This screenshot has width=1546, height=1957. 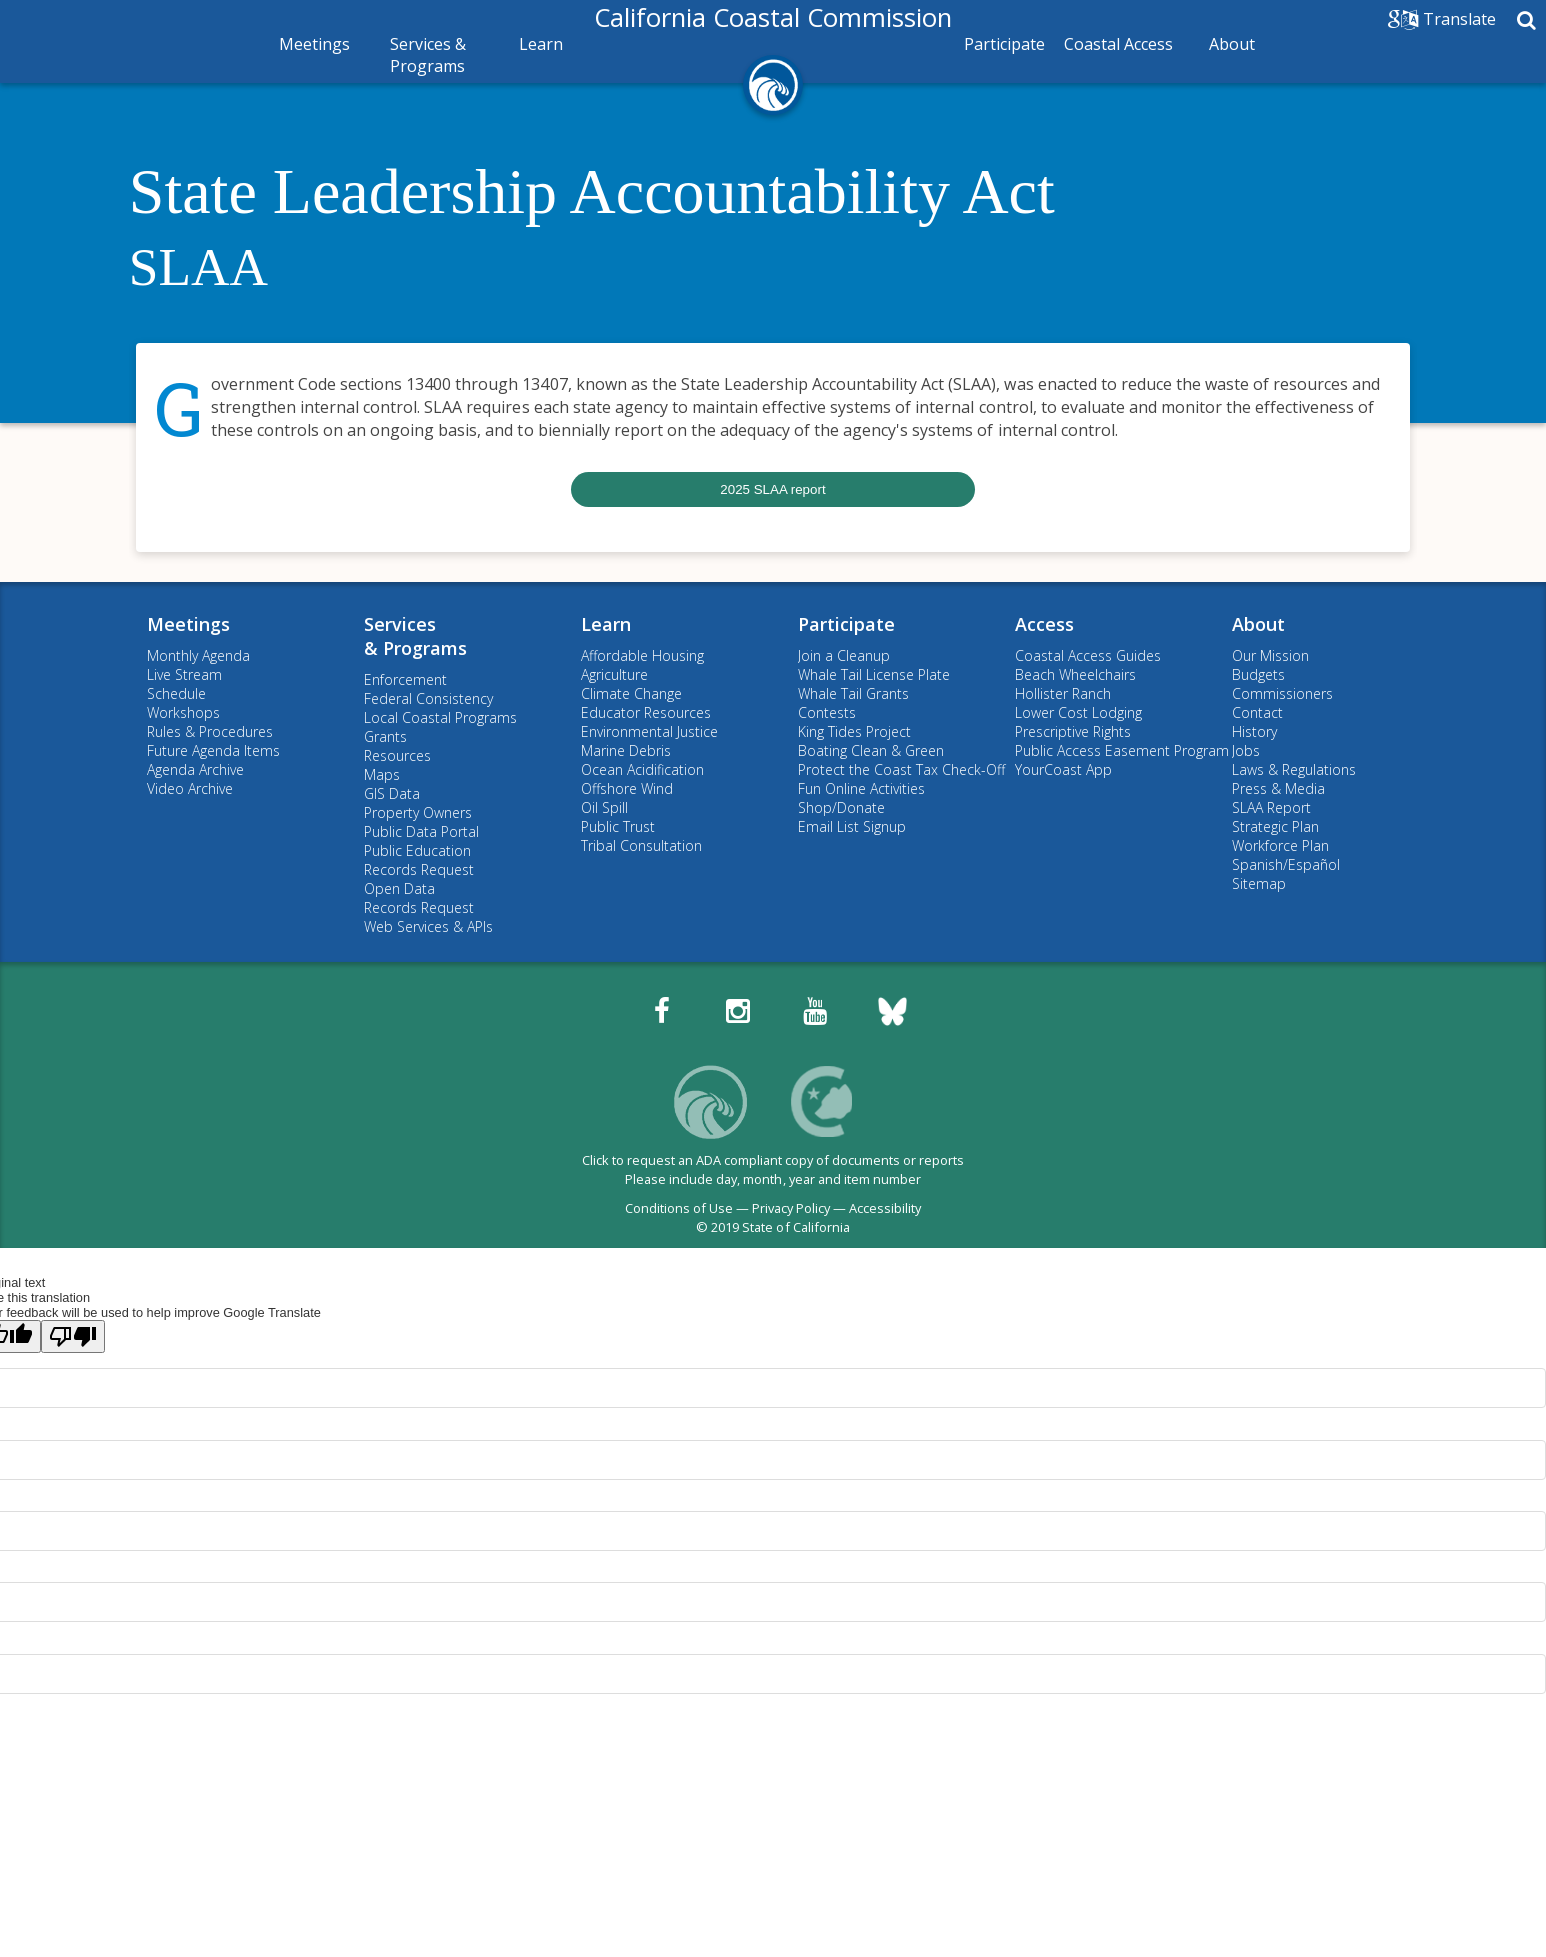 I want to click on Public Data Portal, so click(x=421, y=831).